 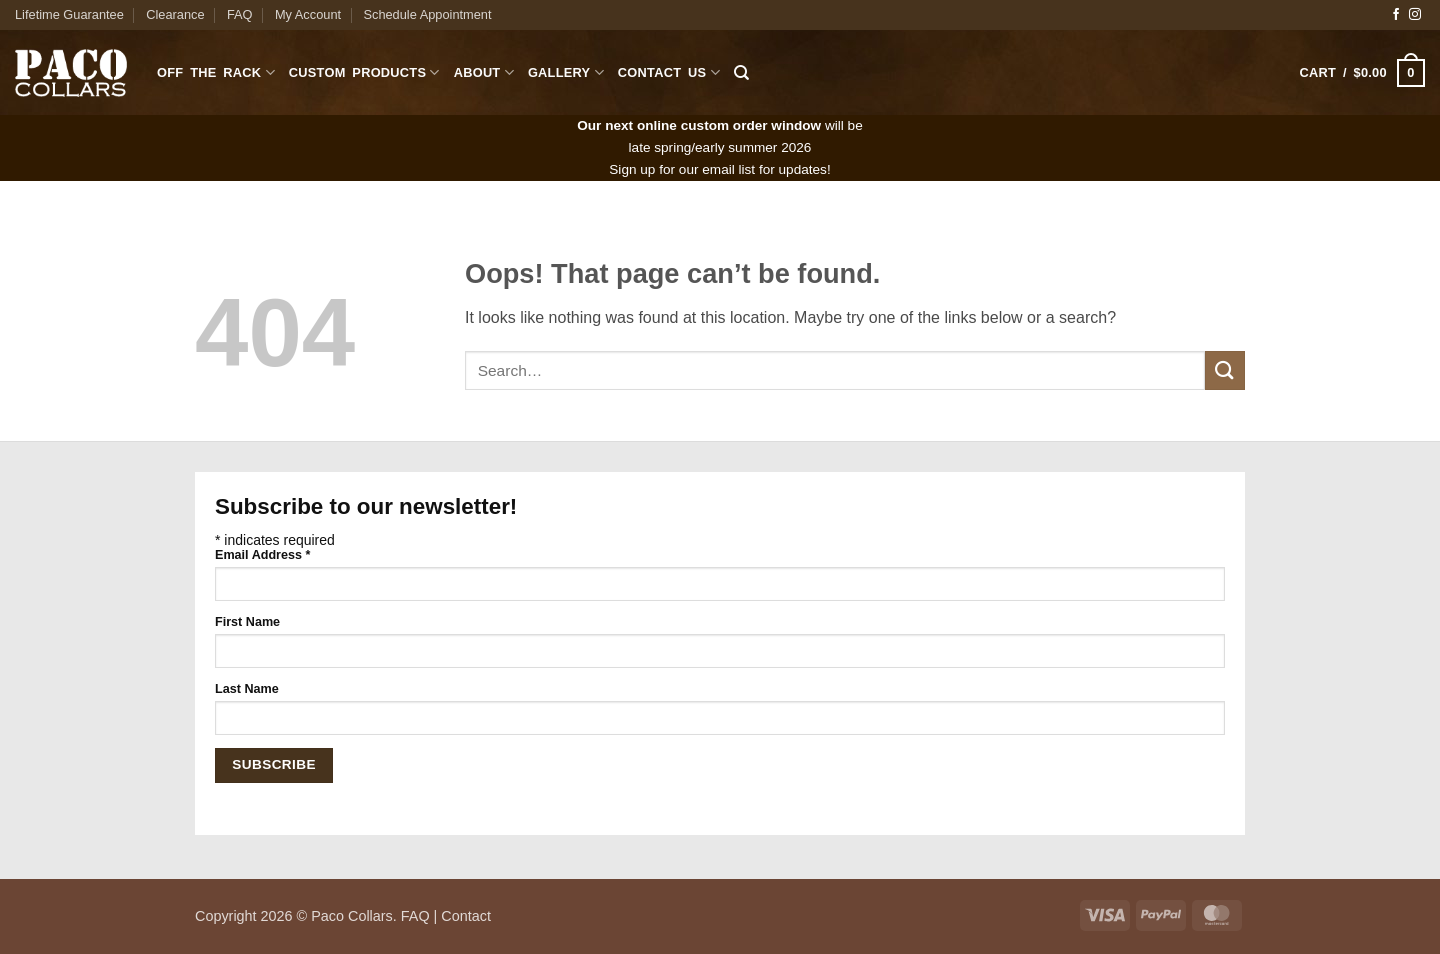 I want to click on First Name, so click(x=247, y=622).